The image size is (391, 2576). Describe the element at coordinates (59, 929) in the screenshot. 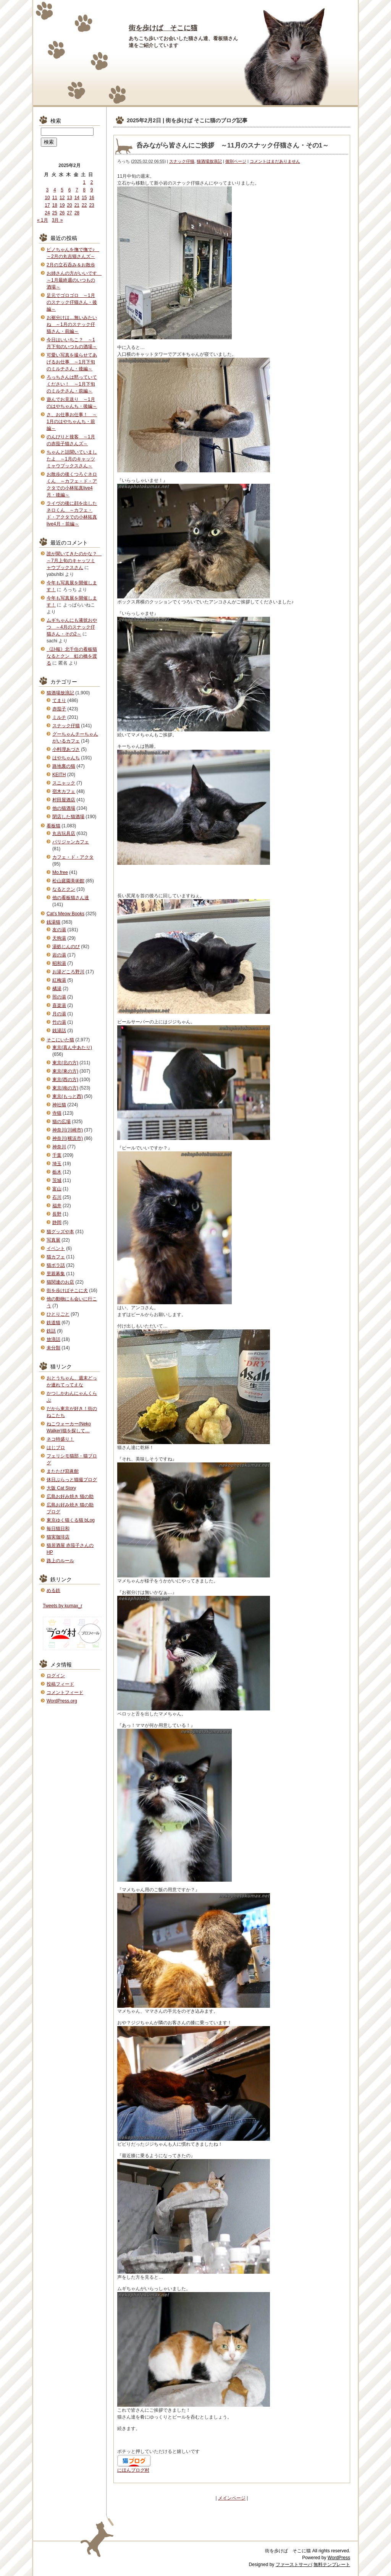

I see `友の湯` at that location.